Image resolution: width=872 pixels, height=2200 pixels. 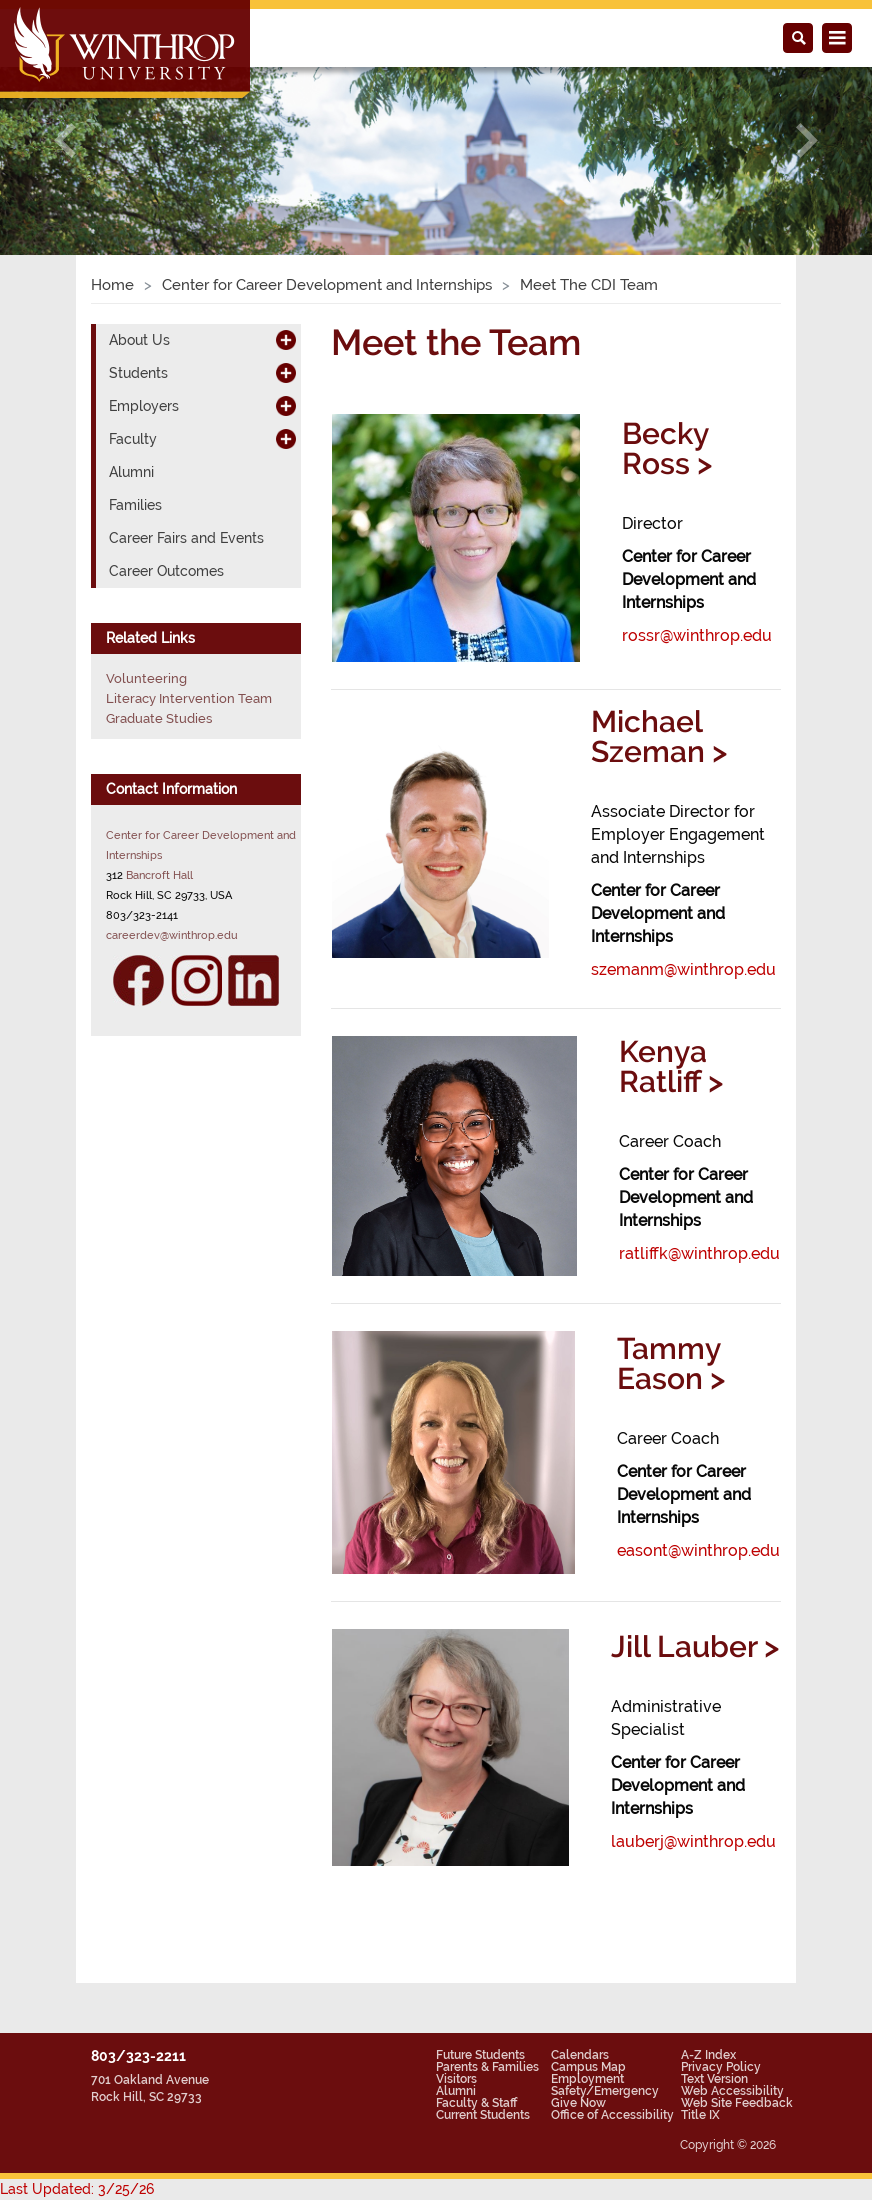 I want to click on Web Accessibility, so click(x=732, y=2091).